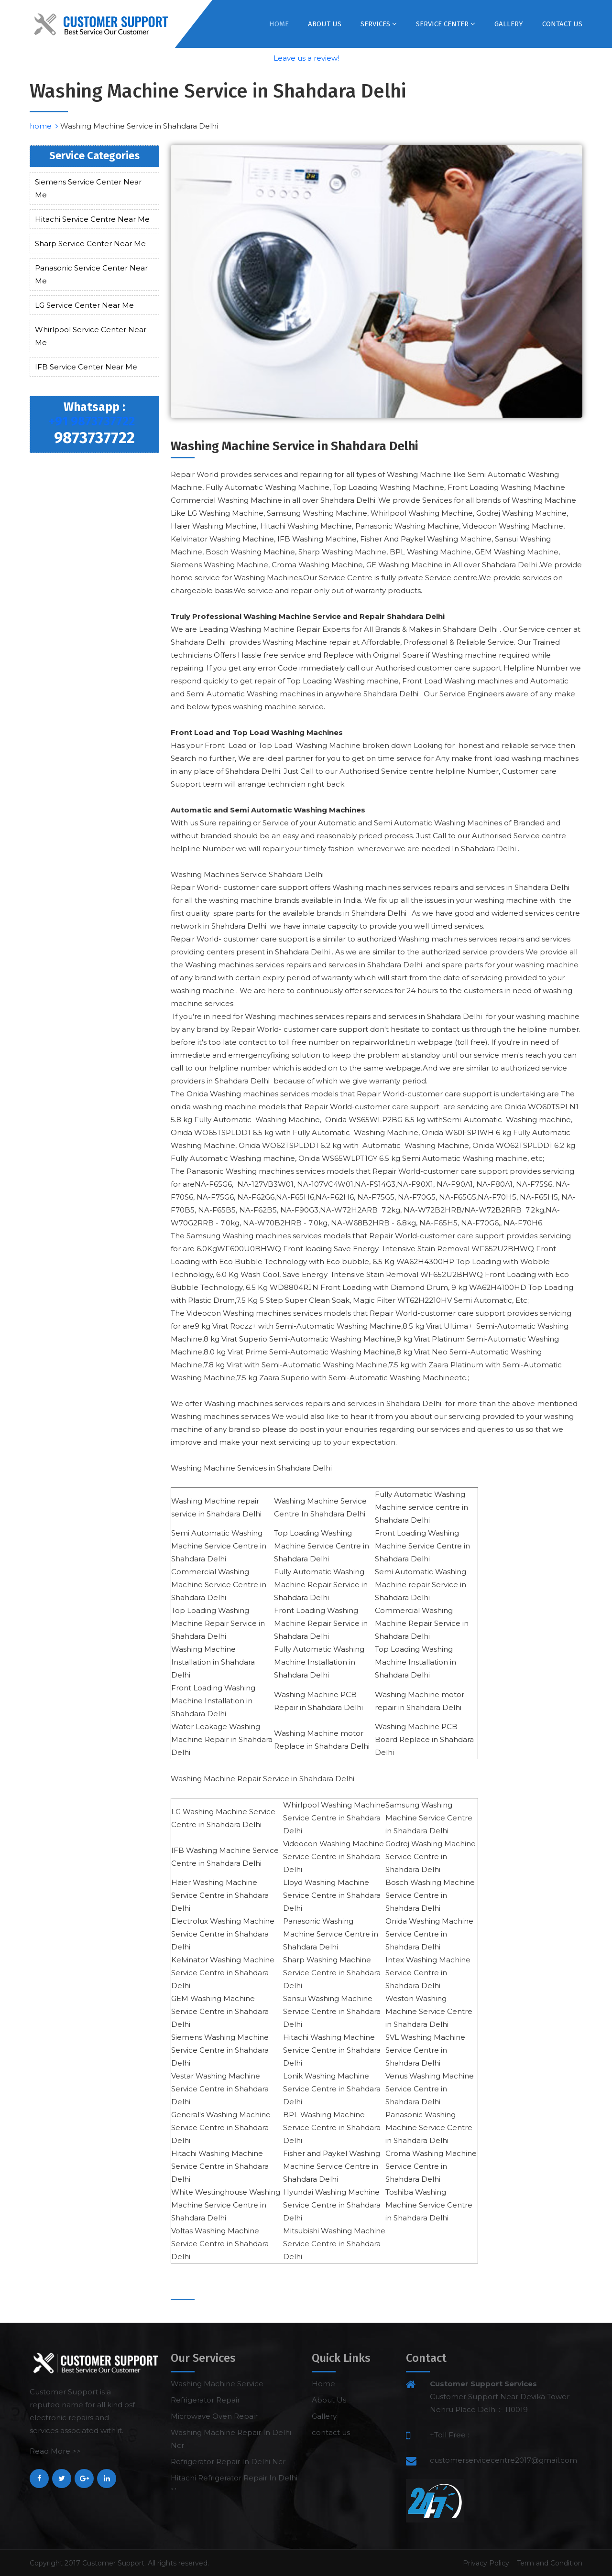  What do you see at coordinates (84, 305) in the screenshot?
I see `LG Service Center Near Me` at bounding box center [84, 305].